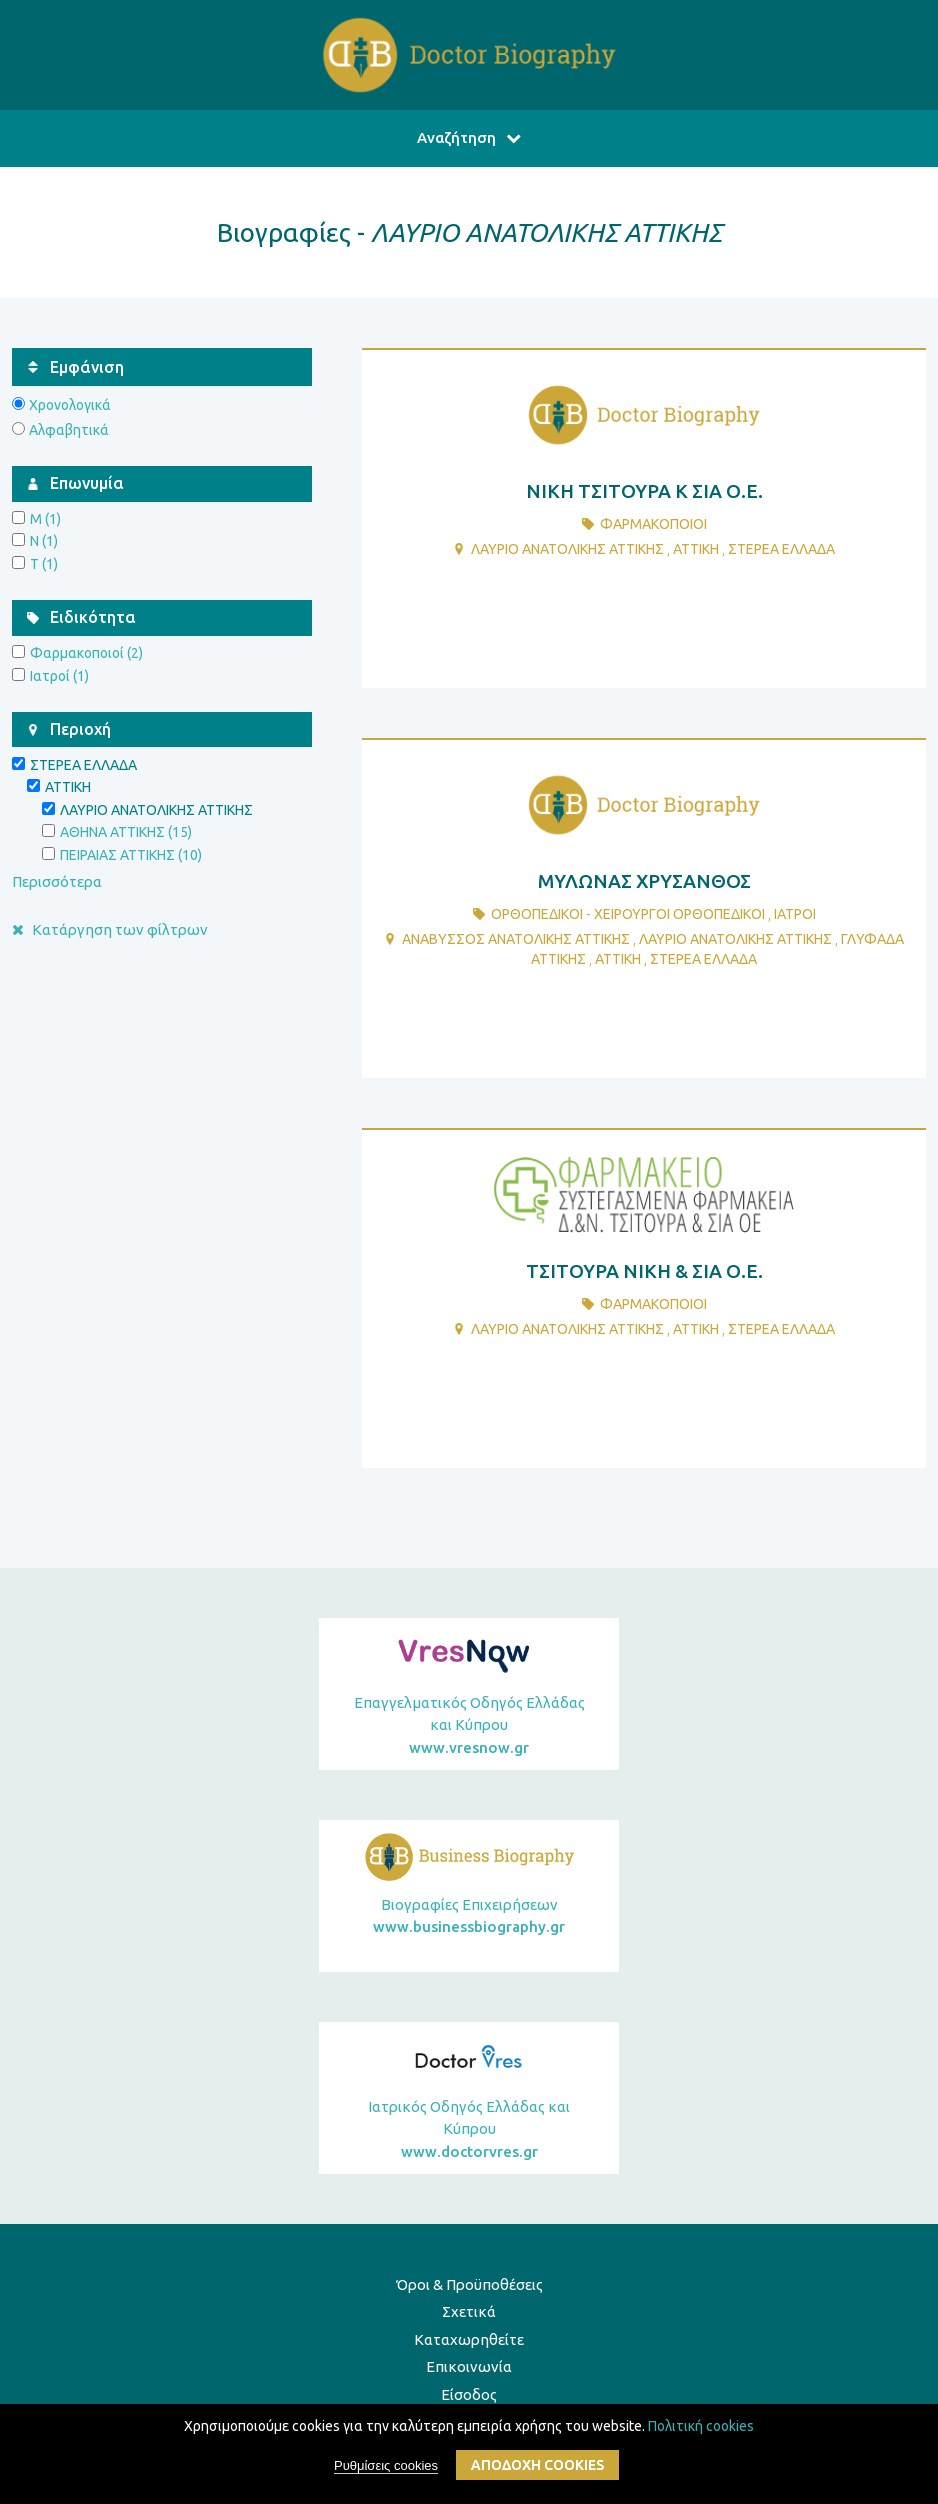  I want to click on Ιατρικός Οδηγός Ελλάδας και Κύπρου, so click(469, 2131).